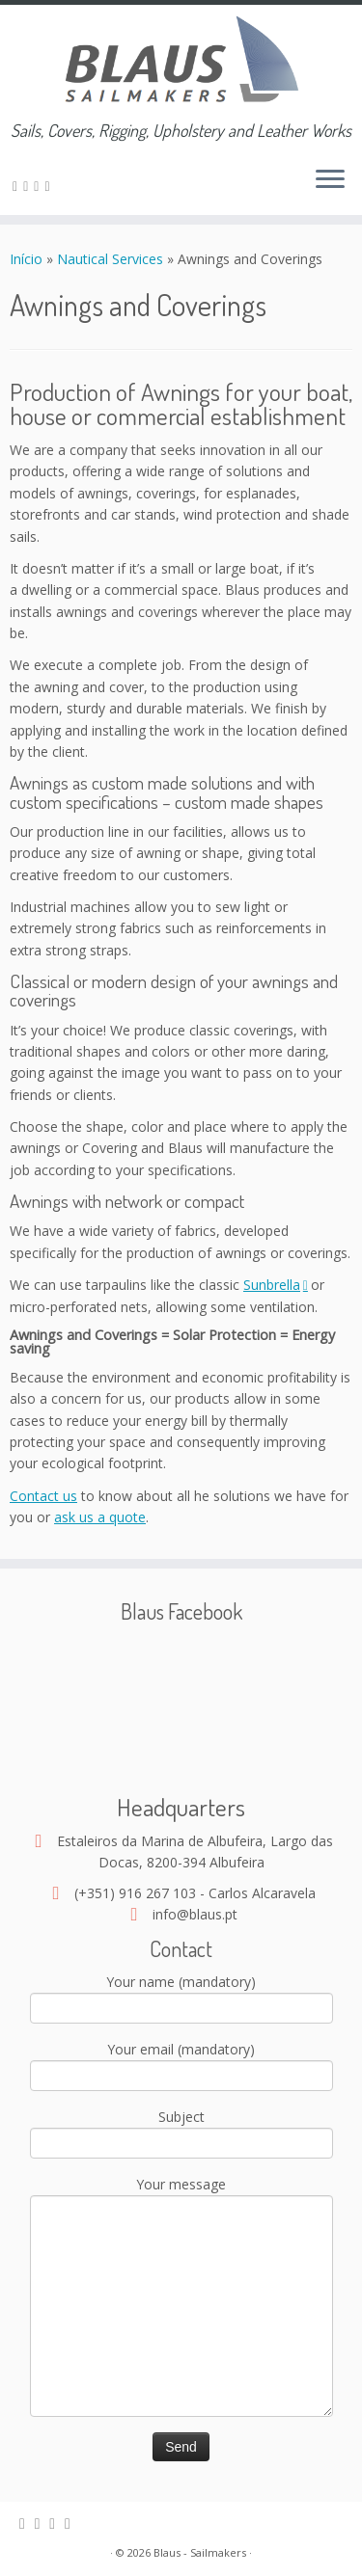 The image size is (362, 2576). I want to click on Blaus - Sailmakers, so click(199, 2552).